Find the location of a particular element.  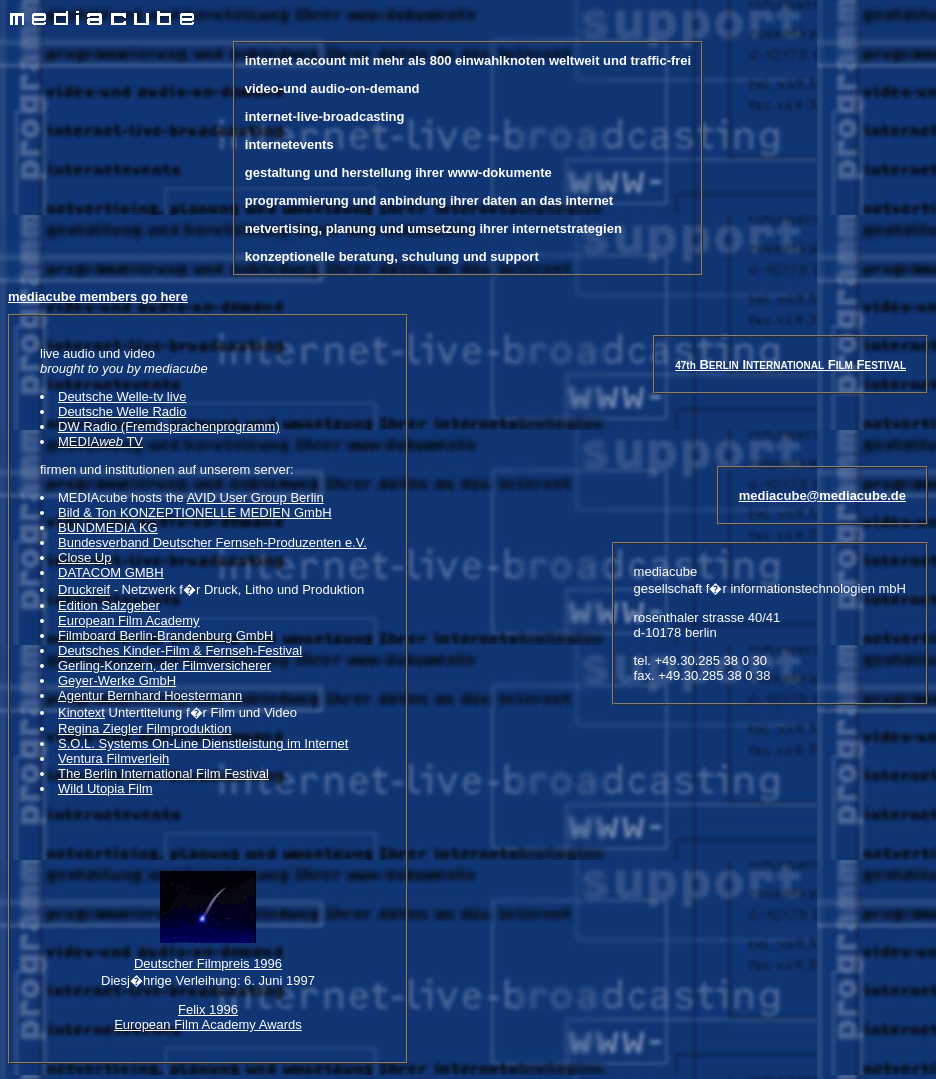

Deutsche Welle Radio is located at coordinates (122, 411).